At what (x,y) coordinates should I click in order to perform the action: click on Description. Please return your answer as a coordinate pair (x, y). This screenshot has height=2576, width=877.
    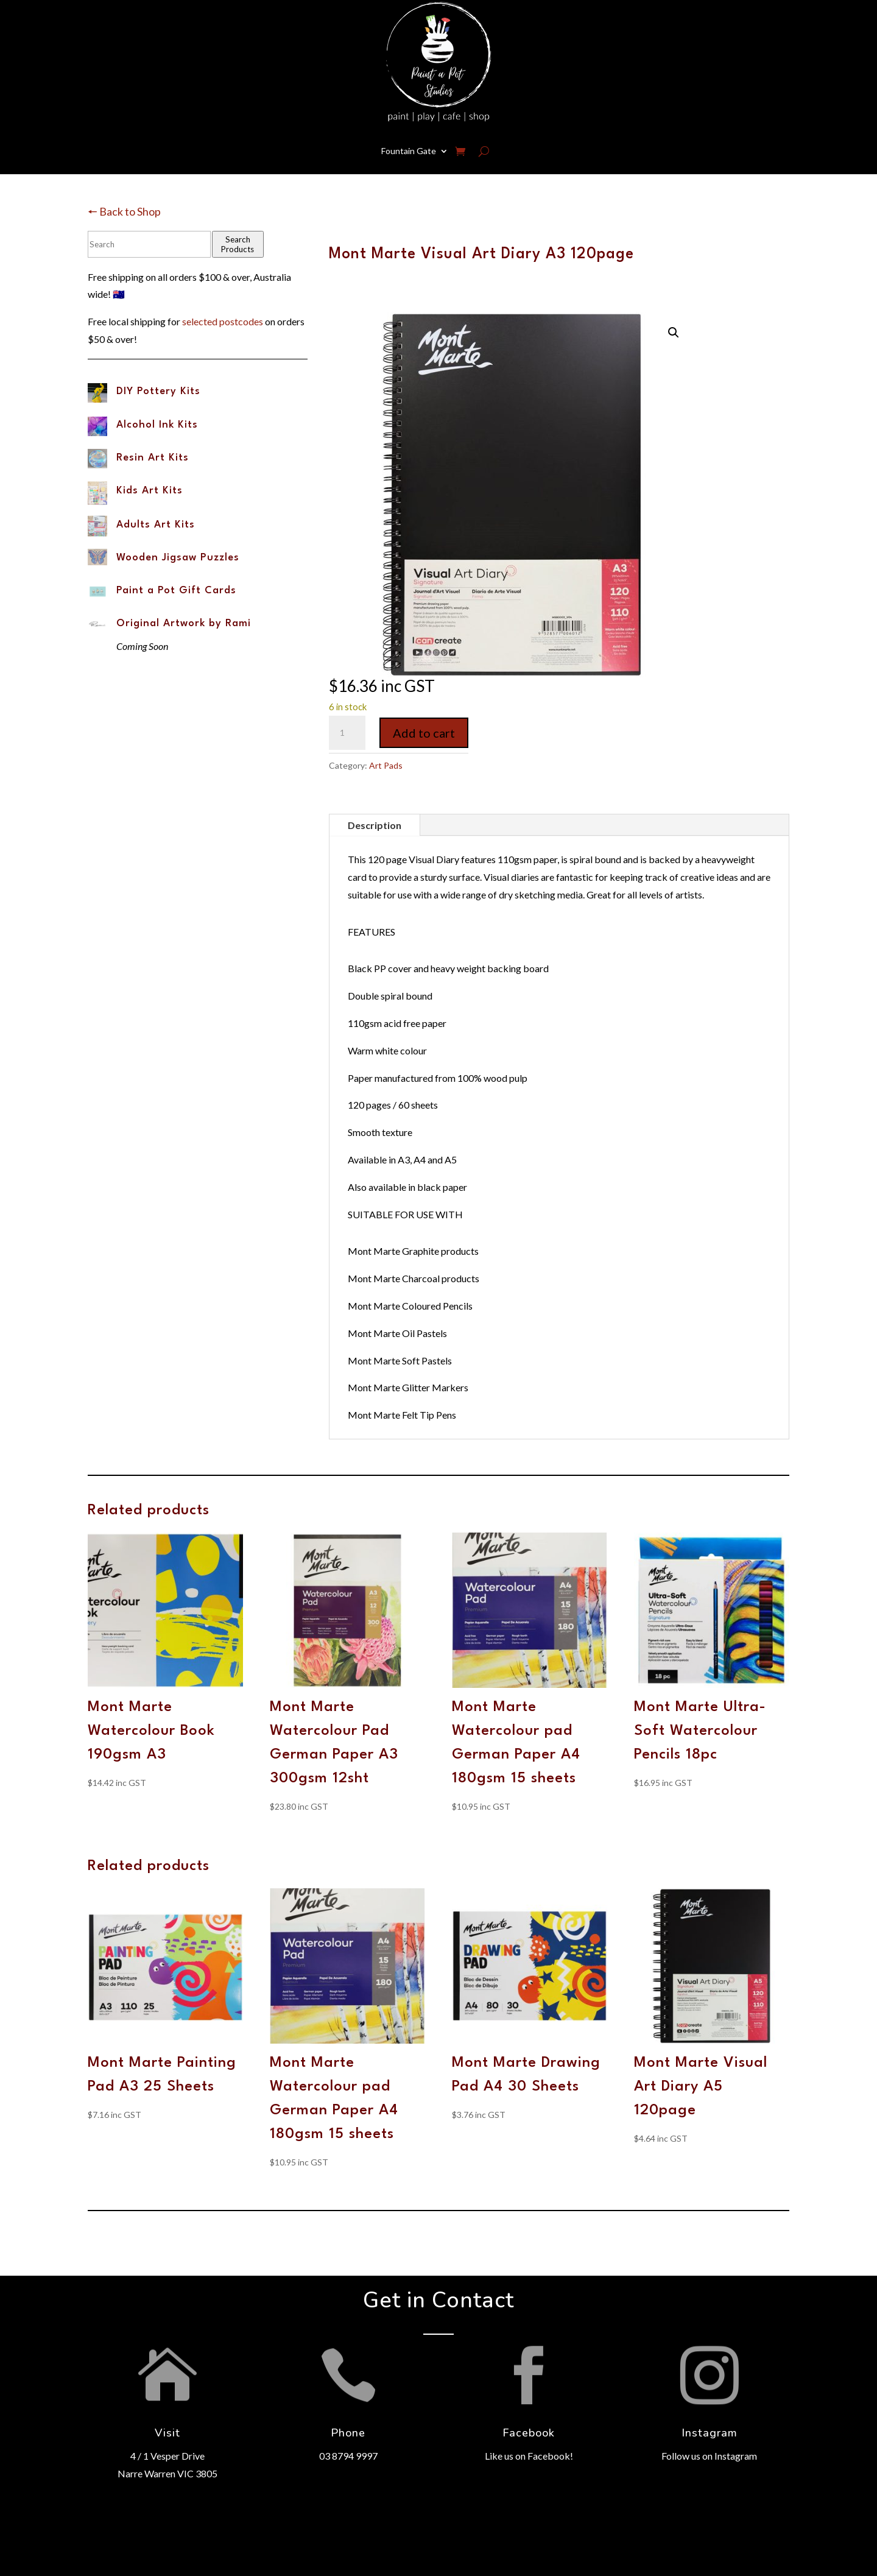
    Looking at the image, I should click on (374, 825).